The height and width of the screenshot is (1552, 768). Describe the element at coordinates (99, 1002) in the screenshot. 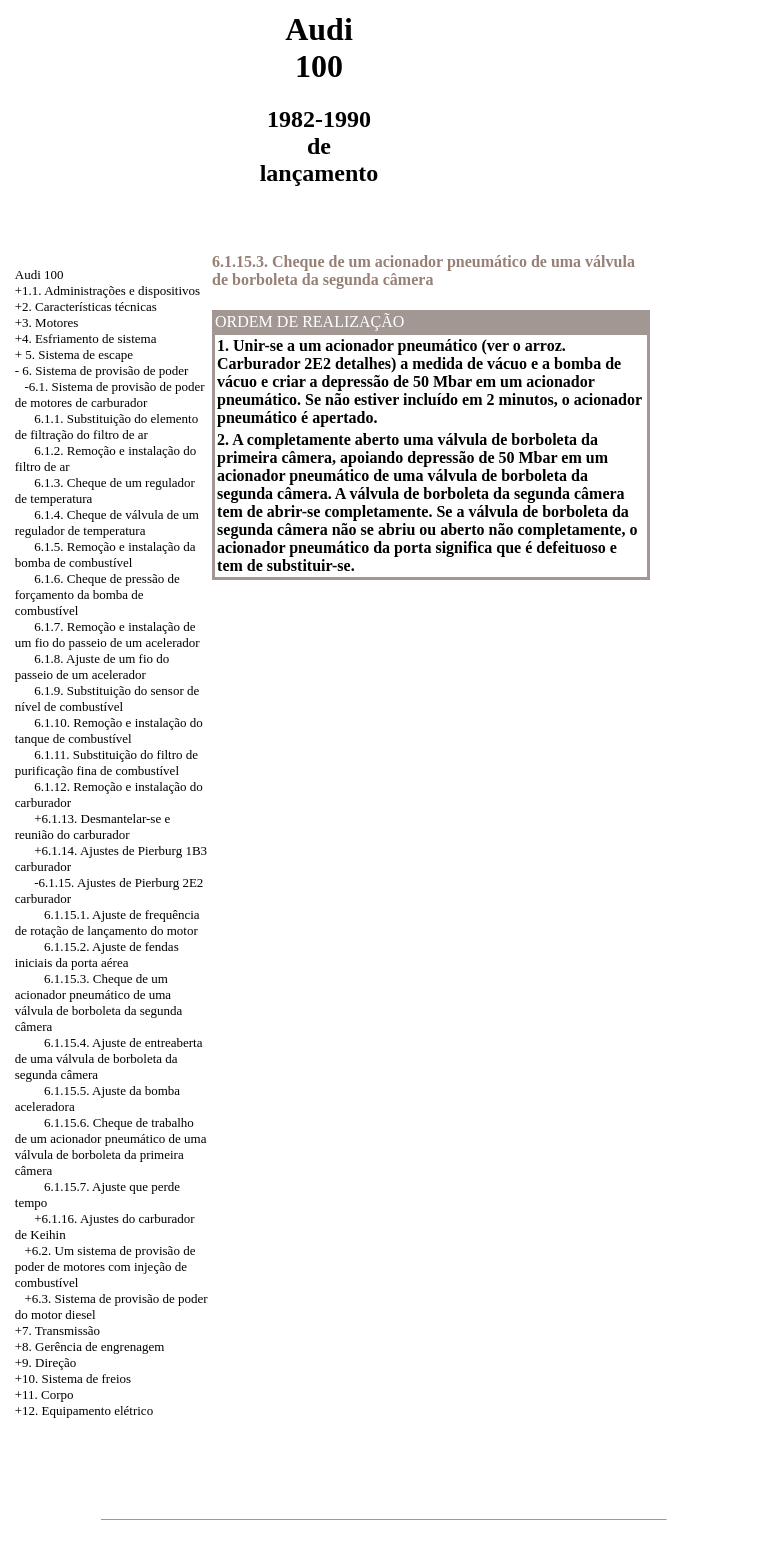

I see `6.1.15.3. Cheque de um acionador pneumático de uma válvula de borboleta da segunda câmera` at that location.